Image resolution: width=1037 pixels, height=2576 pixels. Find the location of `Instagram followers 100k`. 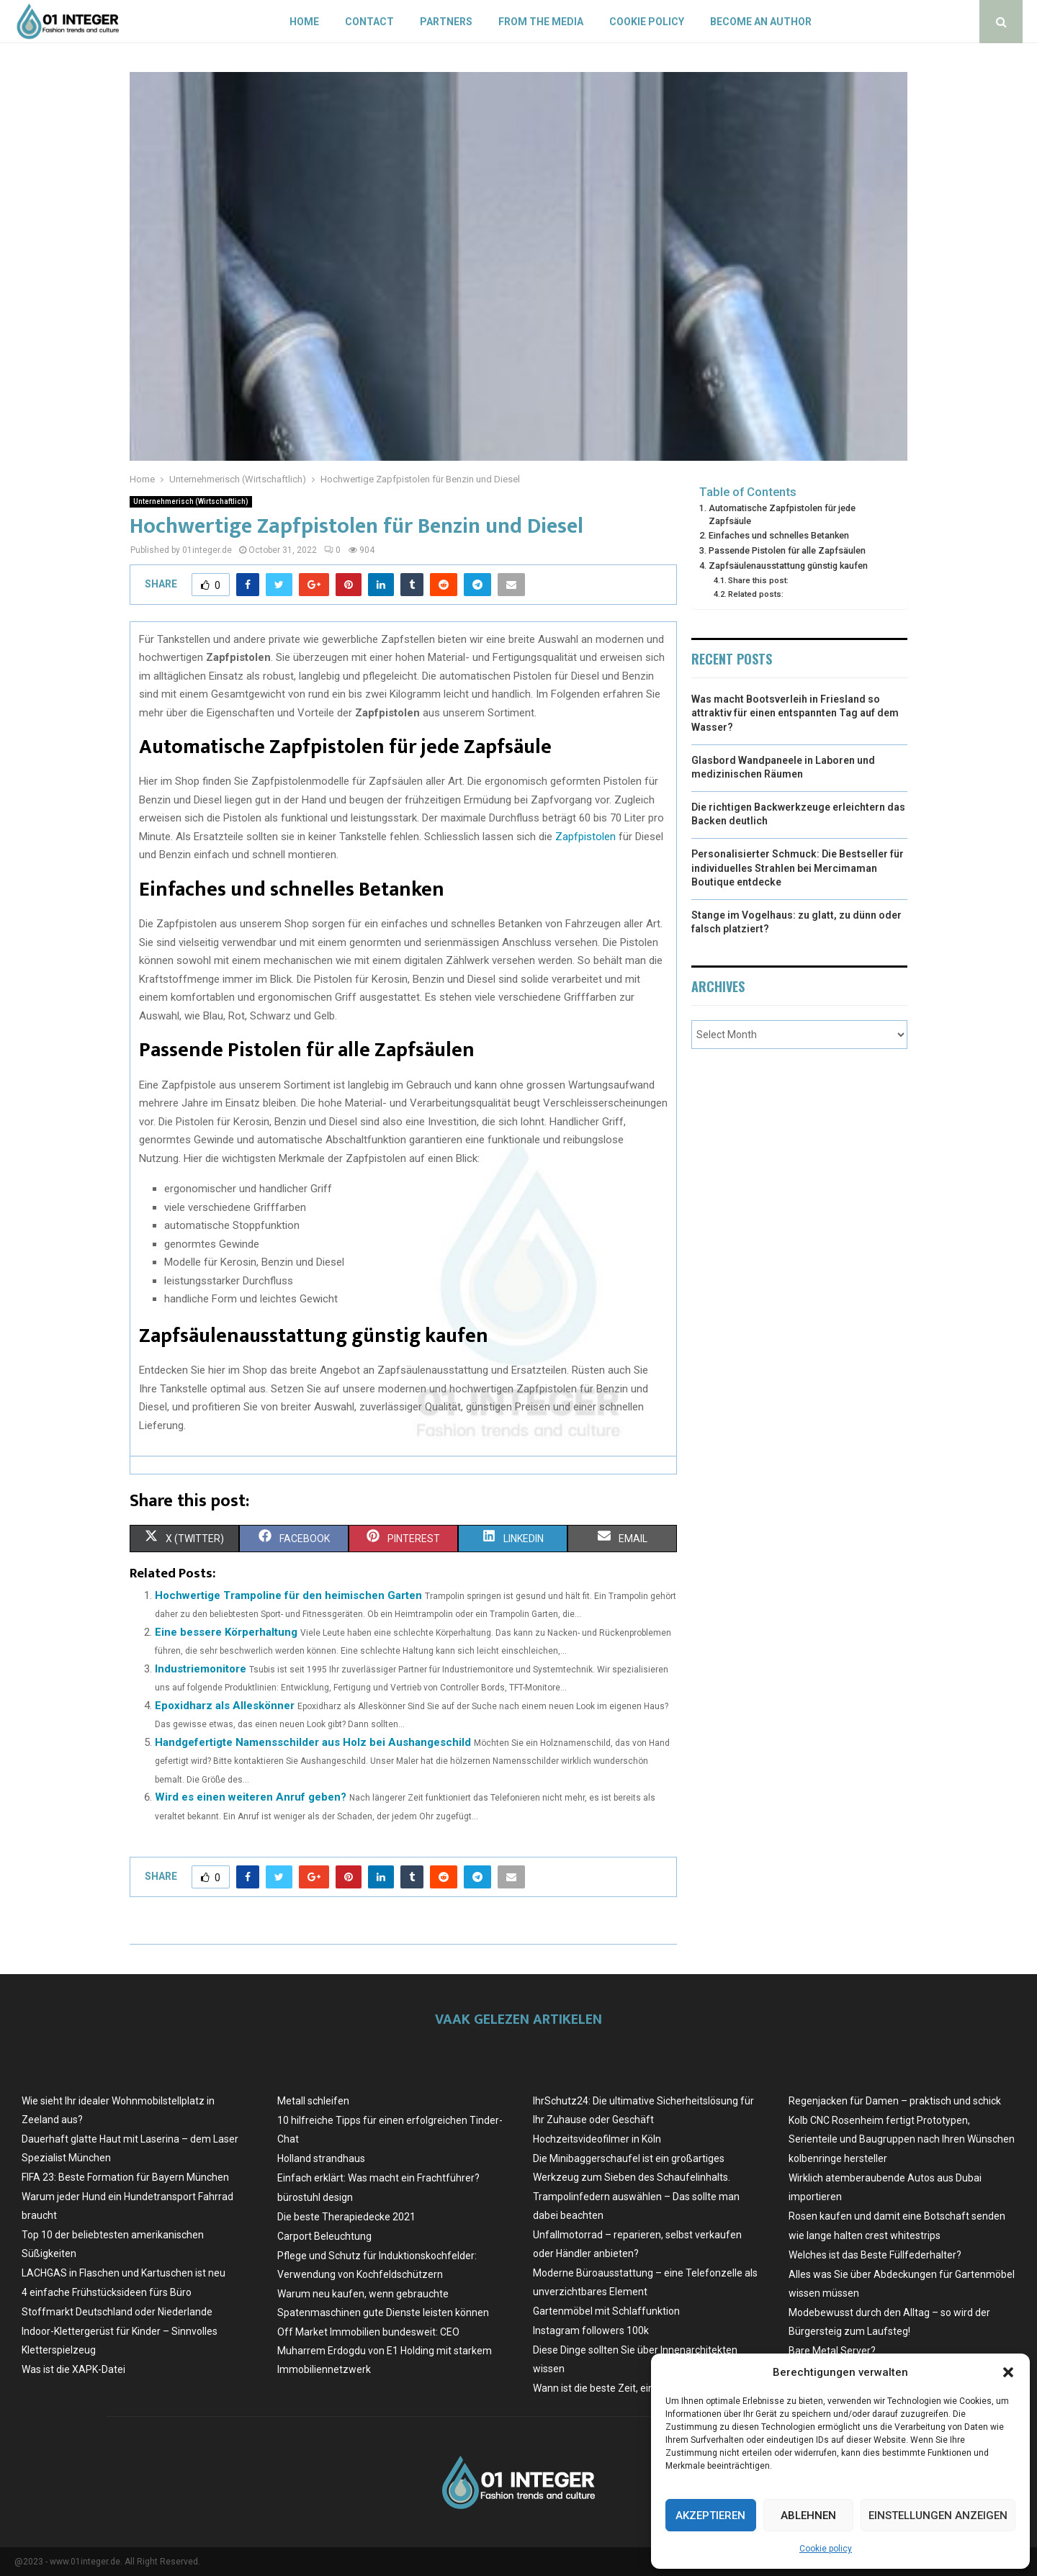

Instagram followers 100k is located at coordinates (591, 2330).